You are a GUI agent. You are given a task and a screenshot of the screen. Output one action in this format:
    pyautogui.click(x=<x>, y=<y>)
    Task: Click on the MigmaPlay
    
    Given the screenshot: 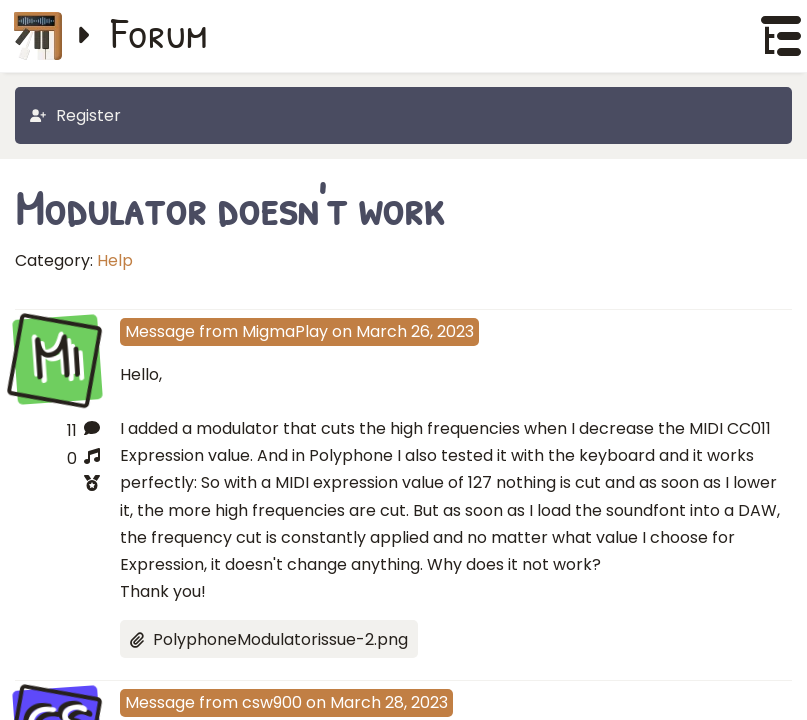 What is the action you would take?
    pyautogui.click(x=285, y=331)
    